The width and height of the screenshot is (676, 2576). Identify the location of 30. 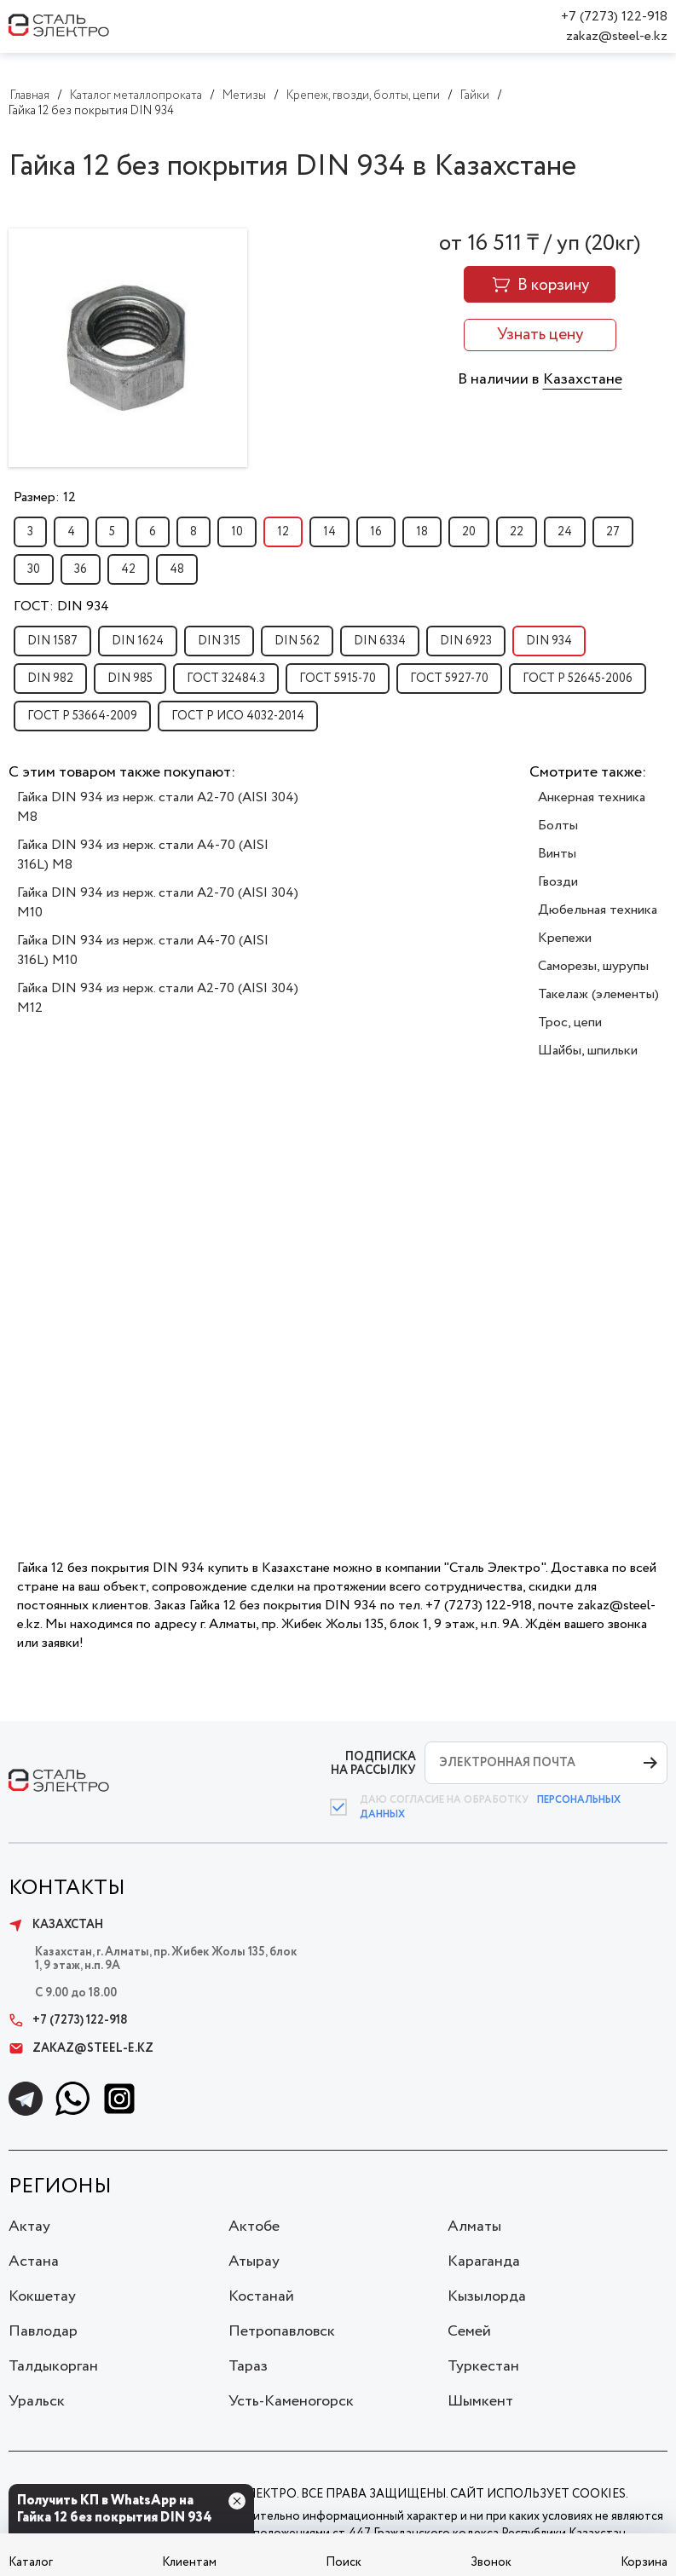
(33, 569).